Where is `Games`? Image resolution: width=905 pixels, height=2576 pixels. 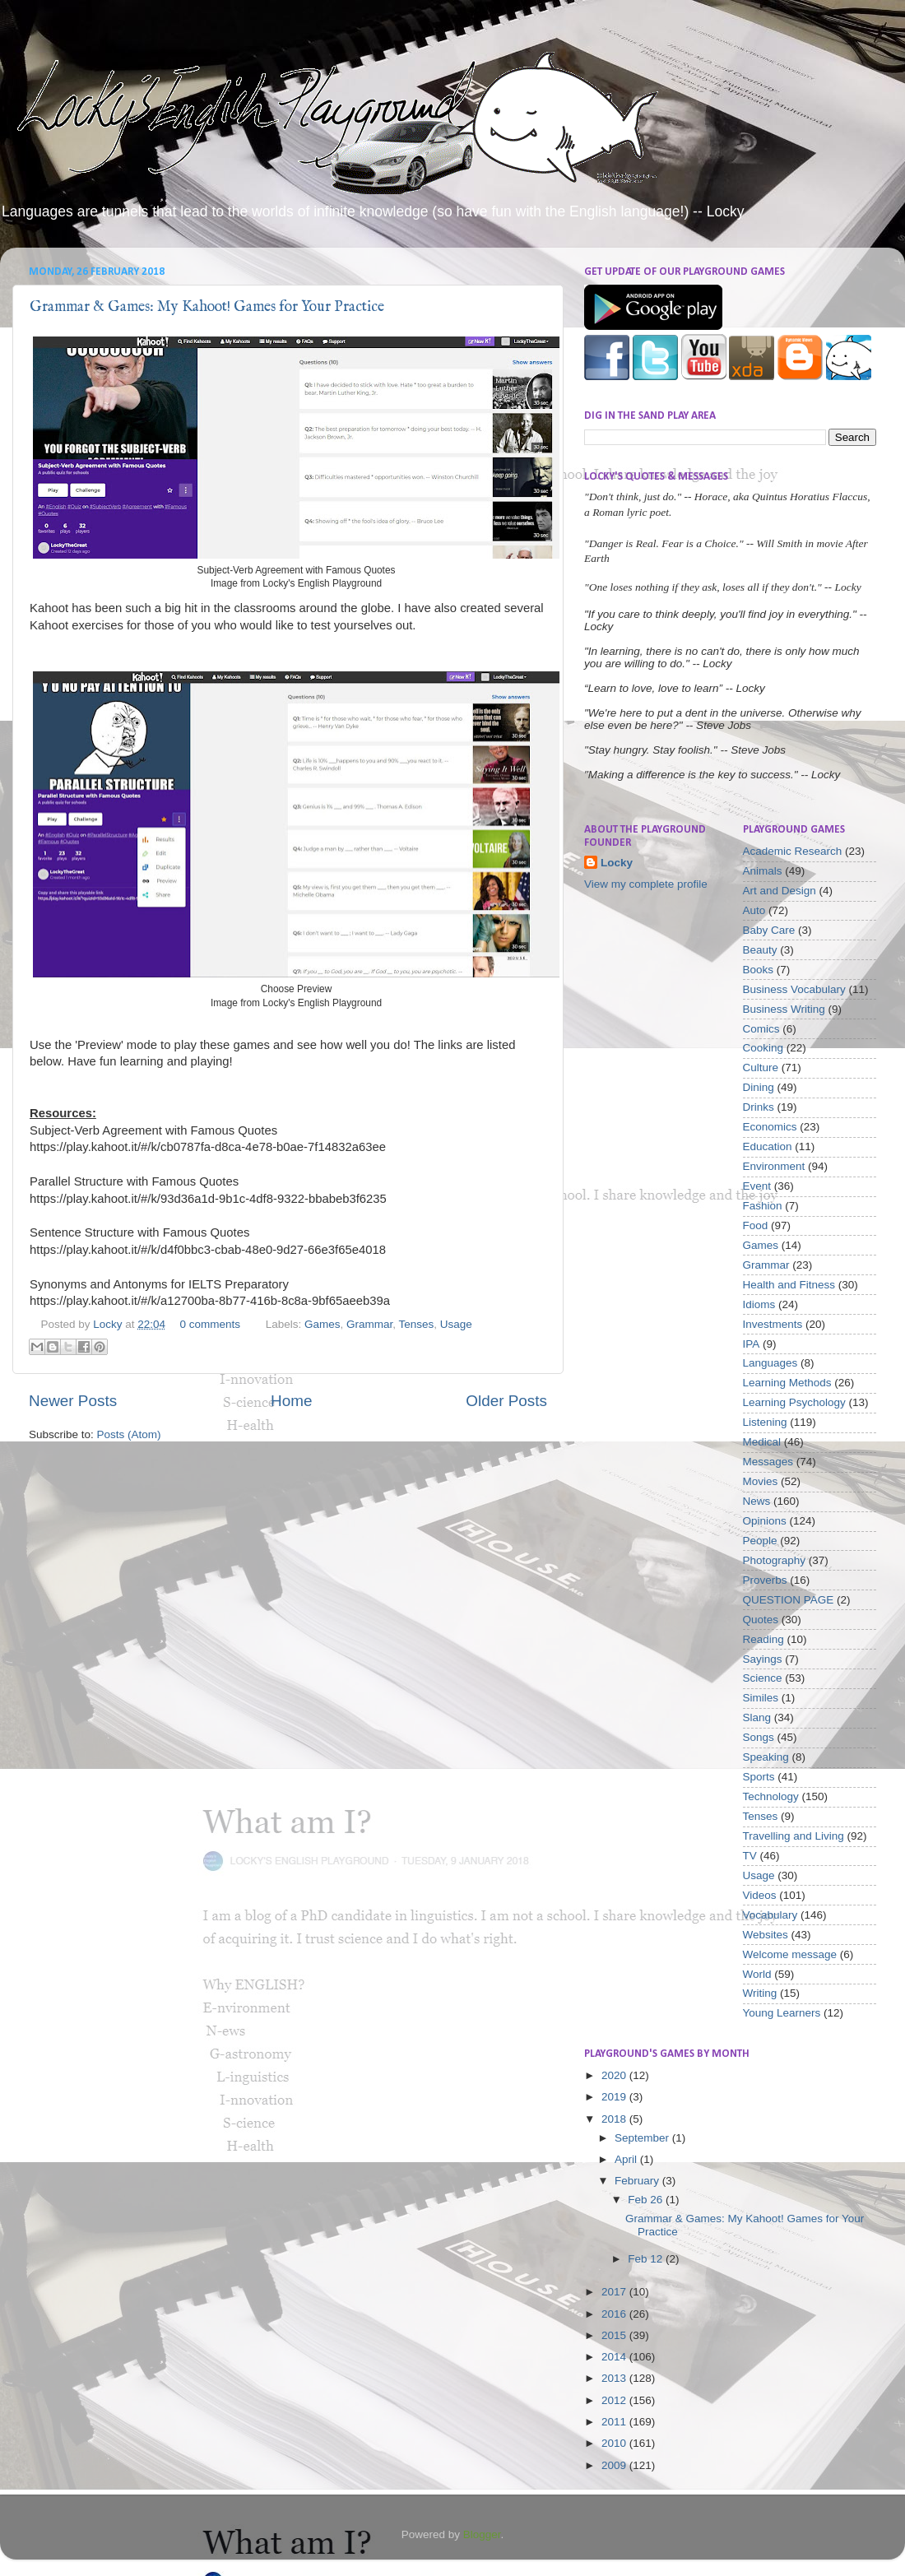
Games is located at coordinates (322, 1324).